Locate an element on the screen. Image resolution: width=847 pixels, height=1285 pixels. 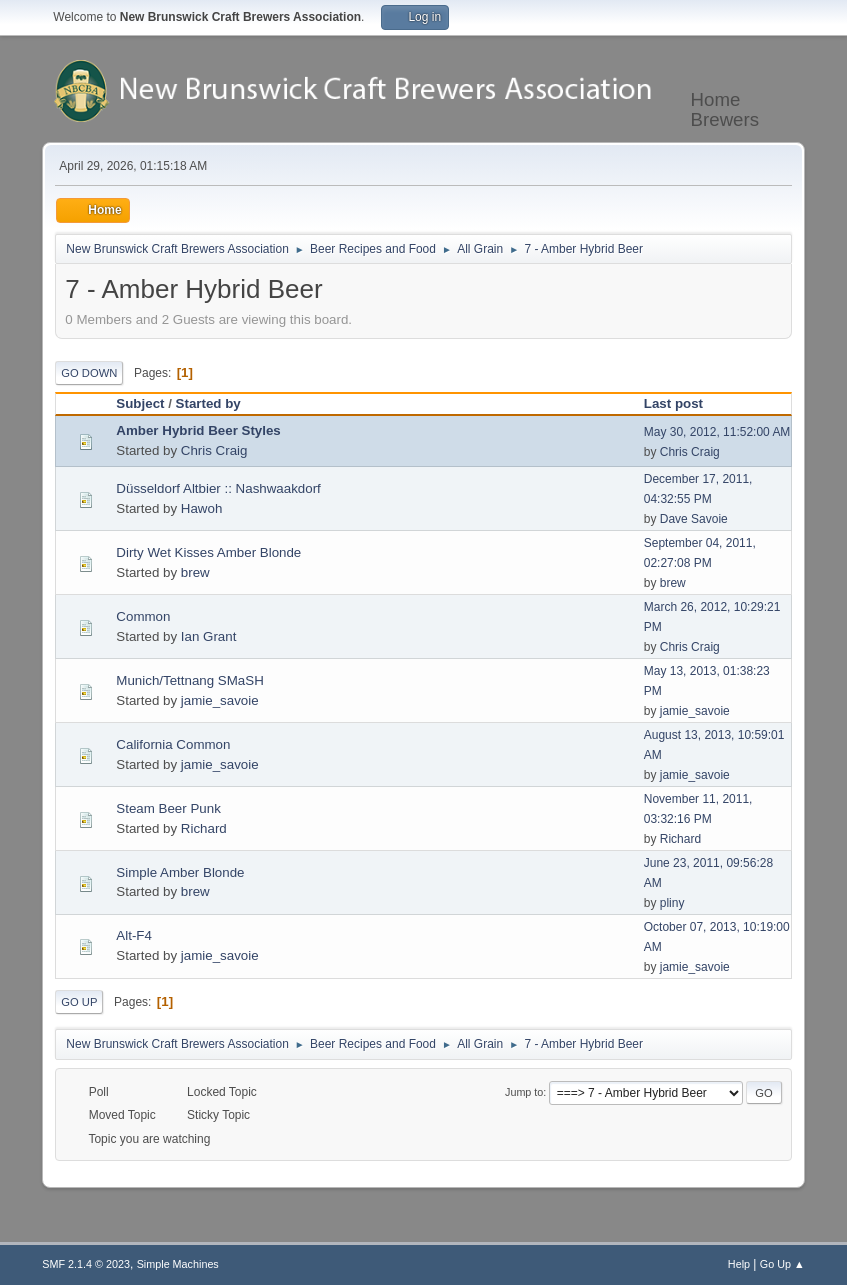
Richard is located at coordinates (204, 828).